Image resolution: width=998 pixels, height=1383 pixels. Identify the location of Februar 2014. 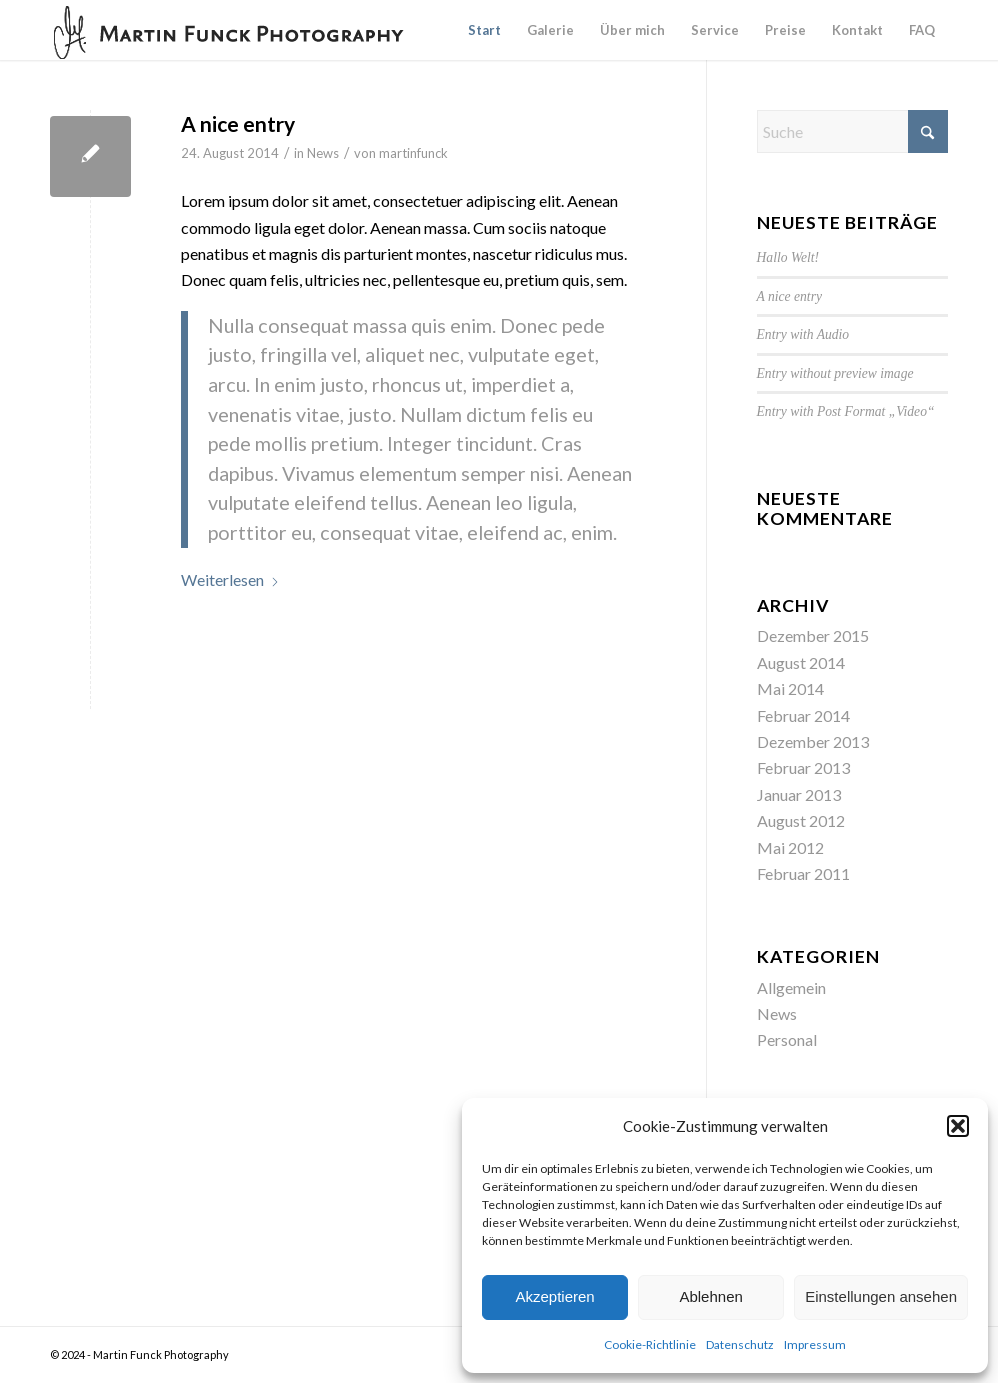
(803, 715).